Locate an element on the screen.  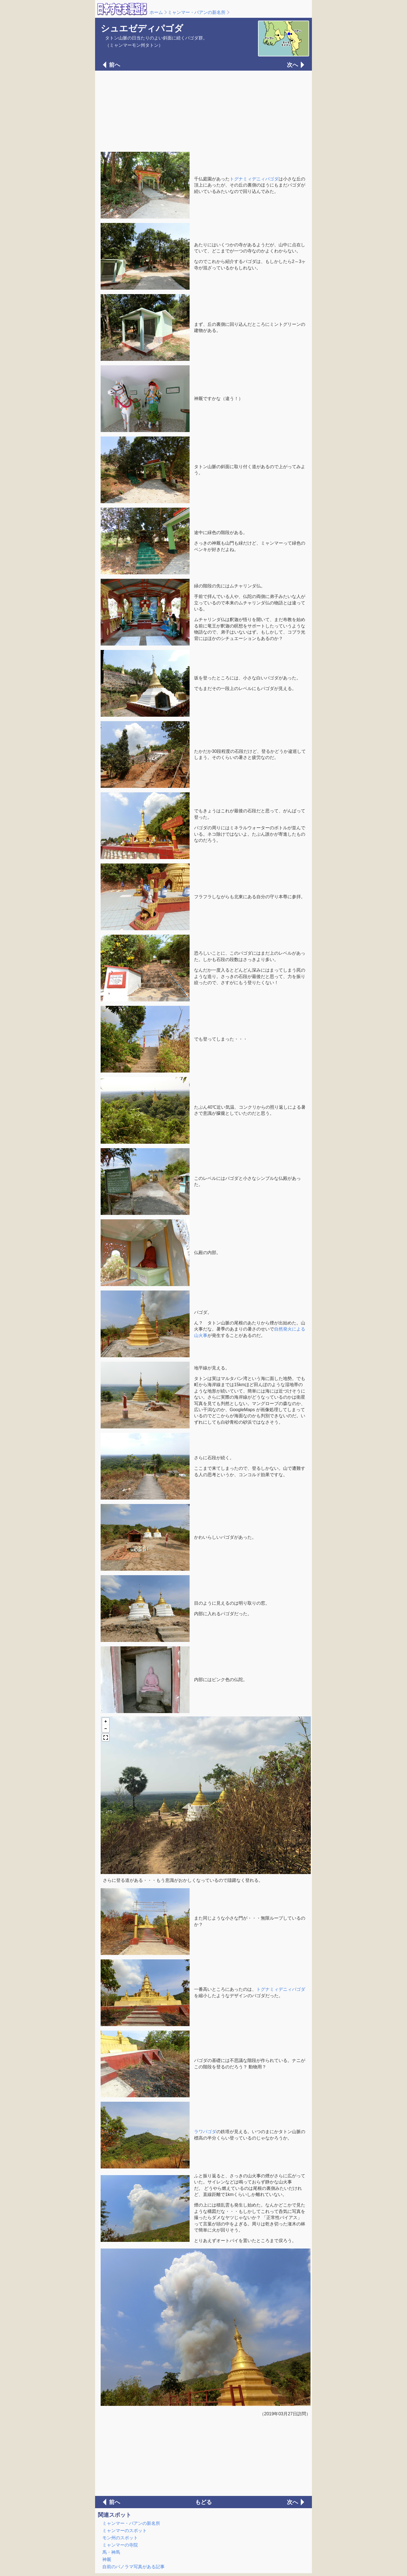
モン州のスポット is located at coordinates (120, 2537).